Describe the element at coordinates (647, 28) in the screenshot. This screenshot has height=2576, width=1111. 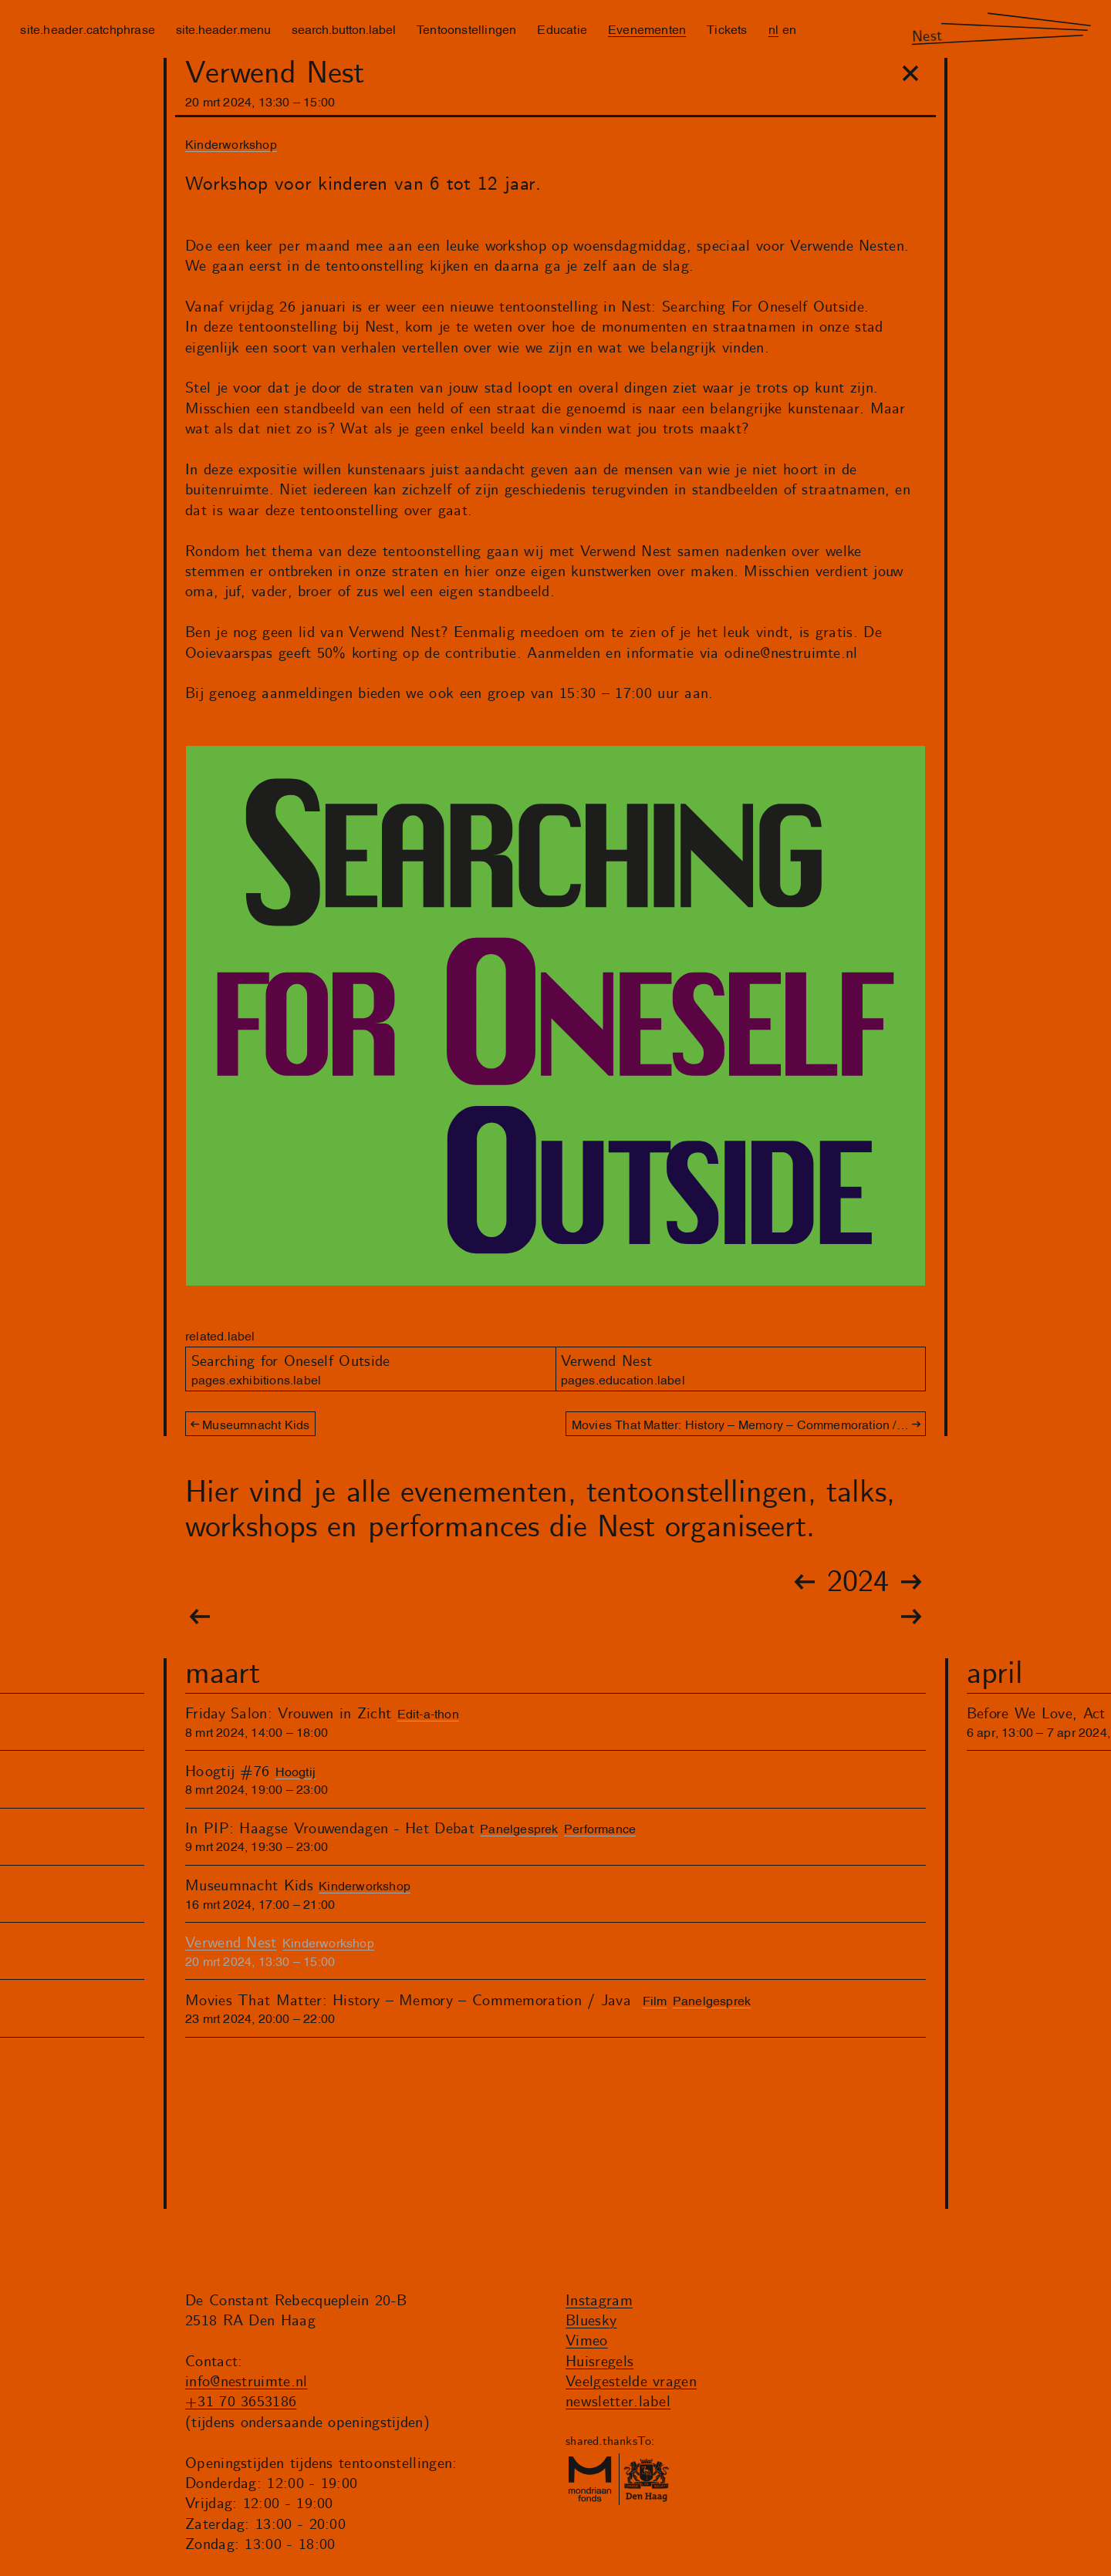
I see `Evenementen` at that location.